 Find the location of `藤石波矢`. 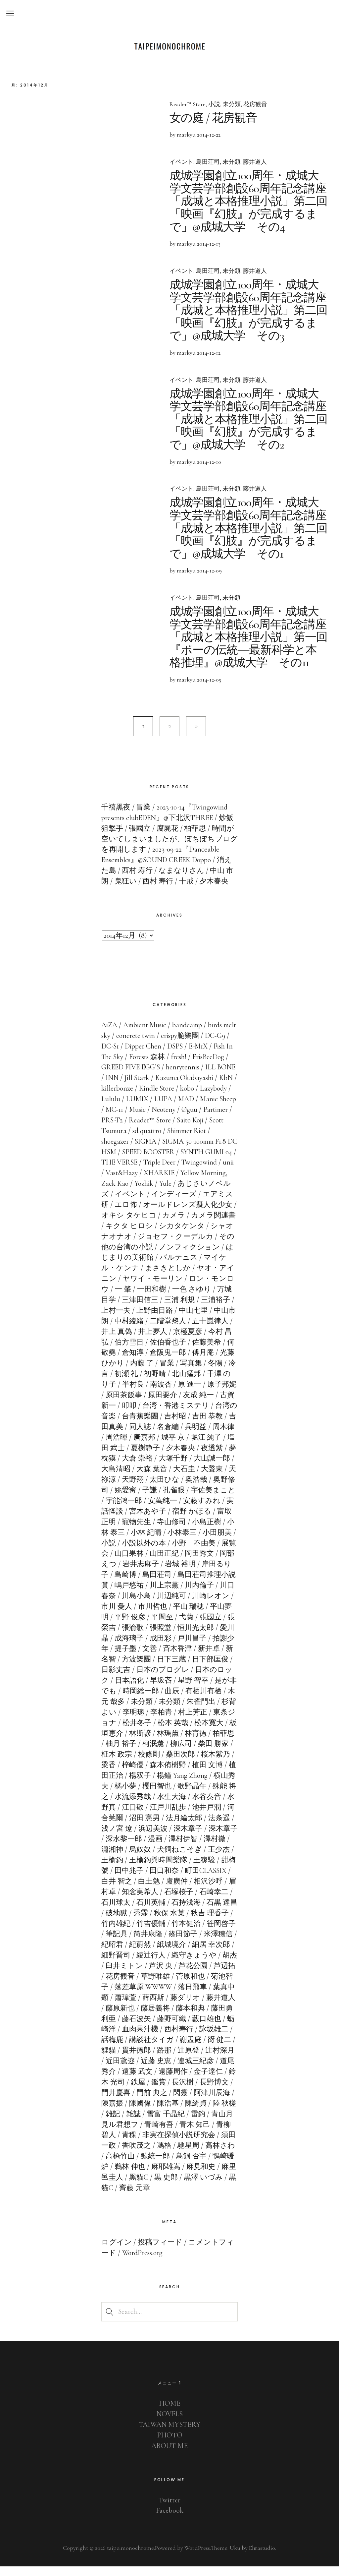

藤石波矢 is located at coordinates (193, 2027).